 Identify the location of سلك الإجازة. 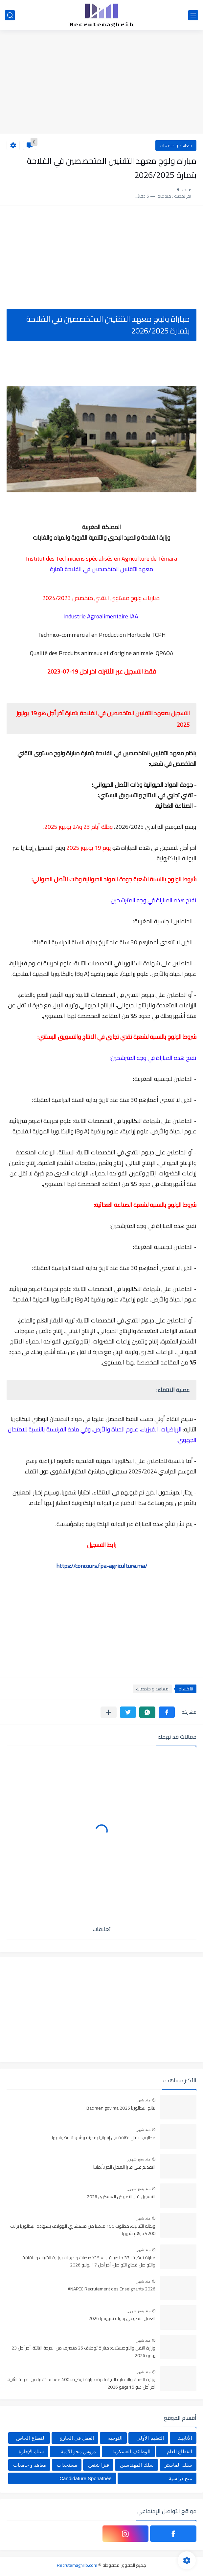
(31, 2451).